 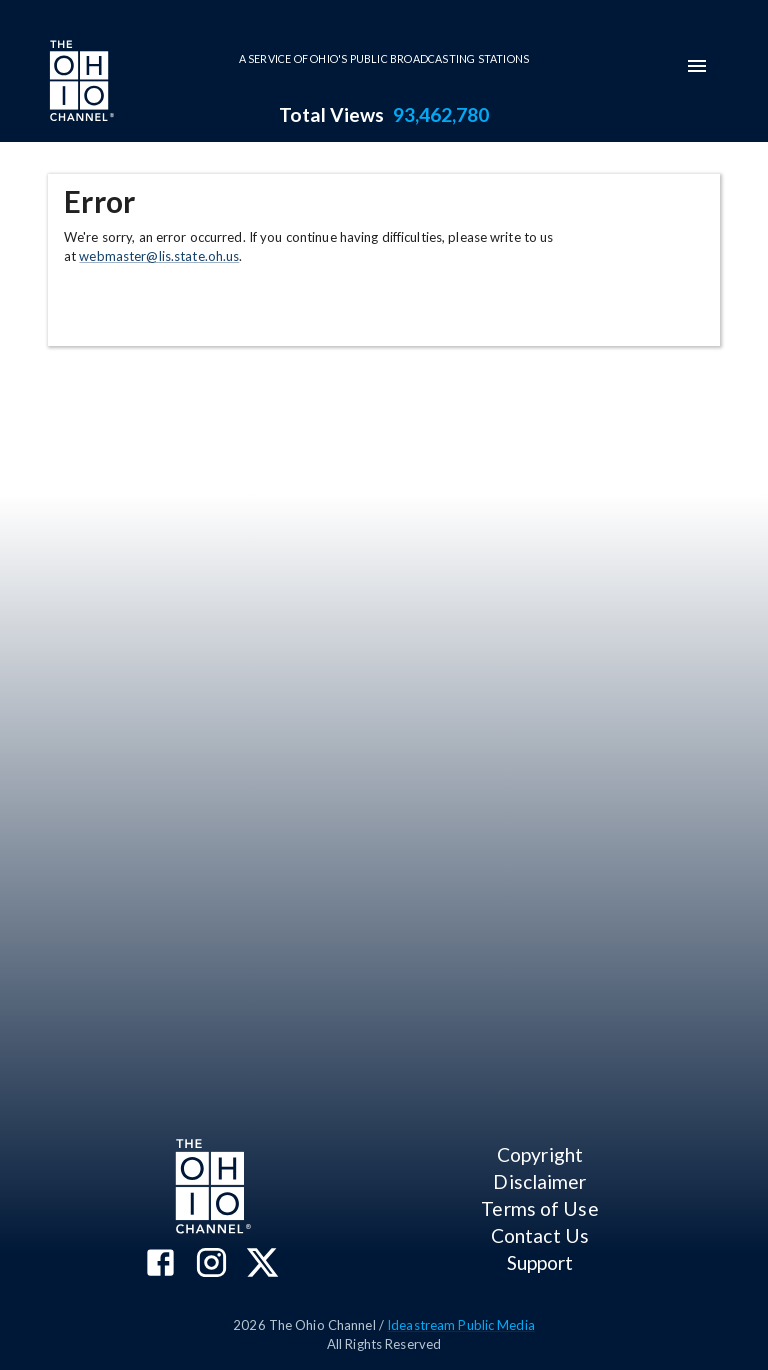 What do you see at coordinates (80, 83) in the screenshot?
I see `[Go to Ohio Channel homepage]` at bounding box center [80, 83].